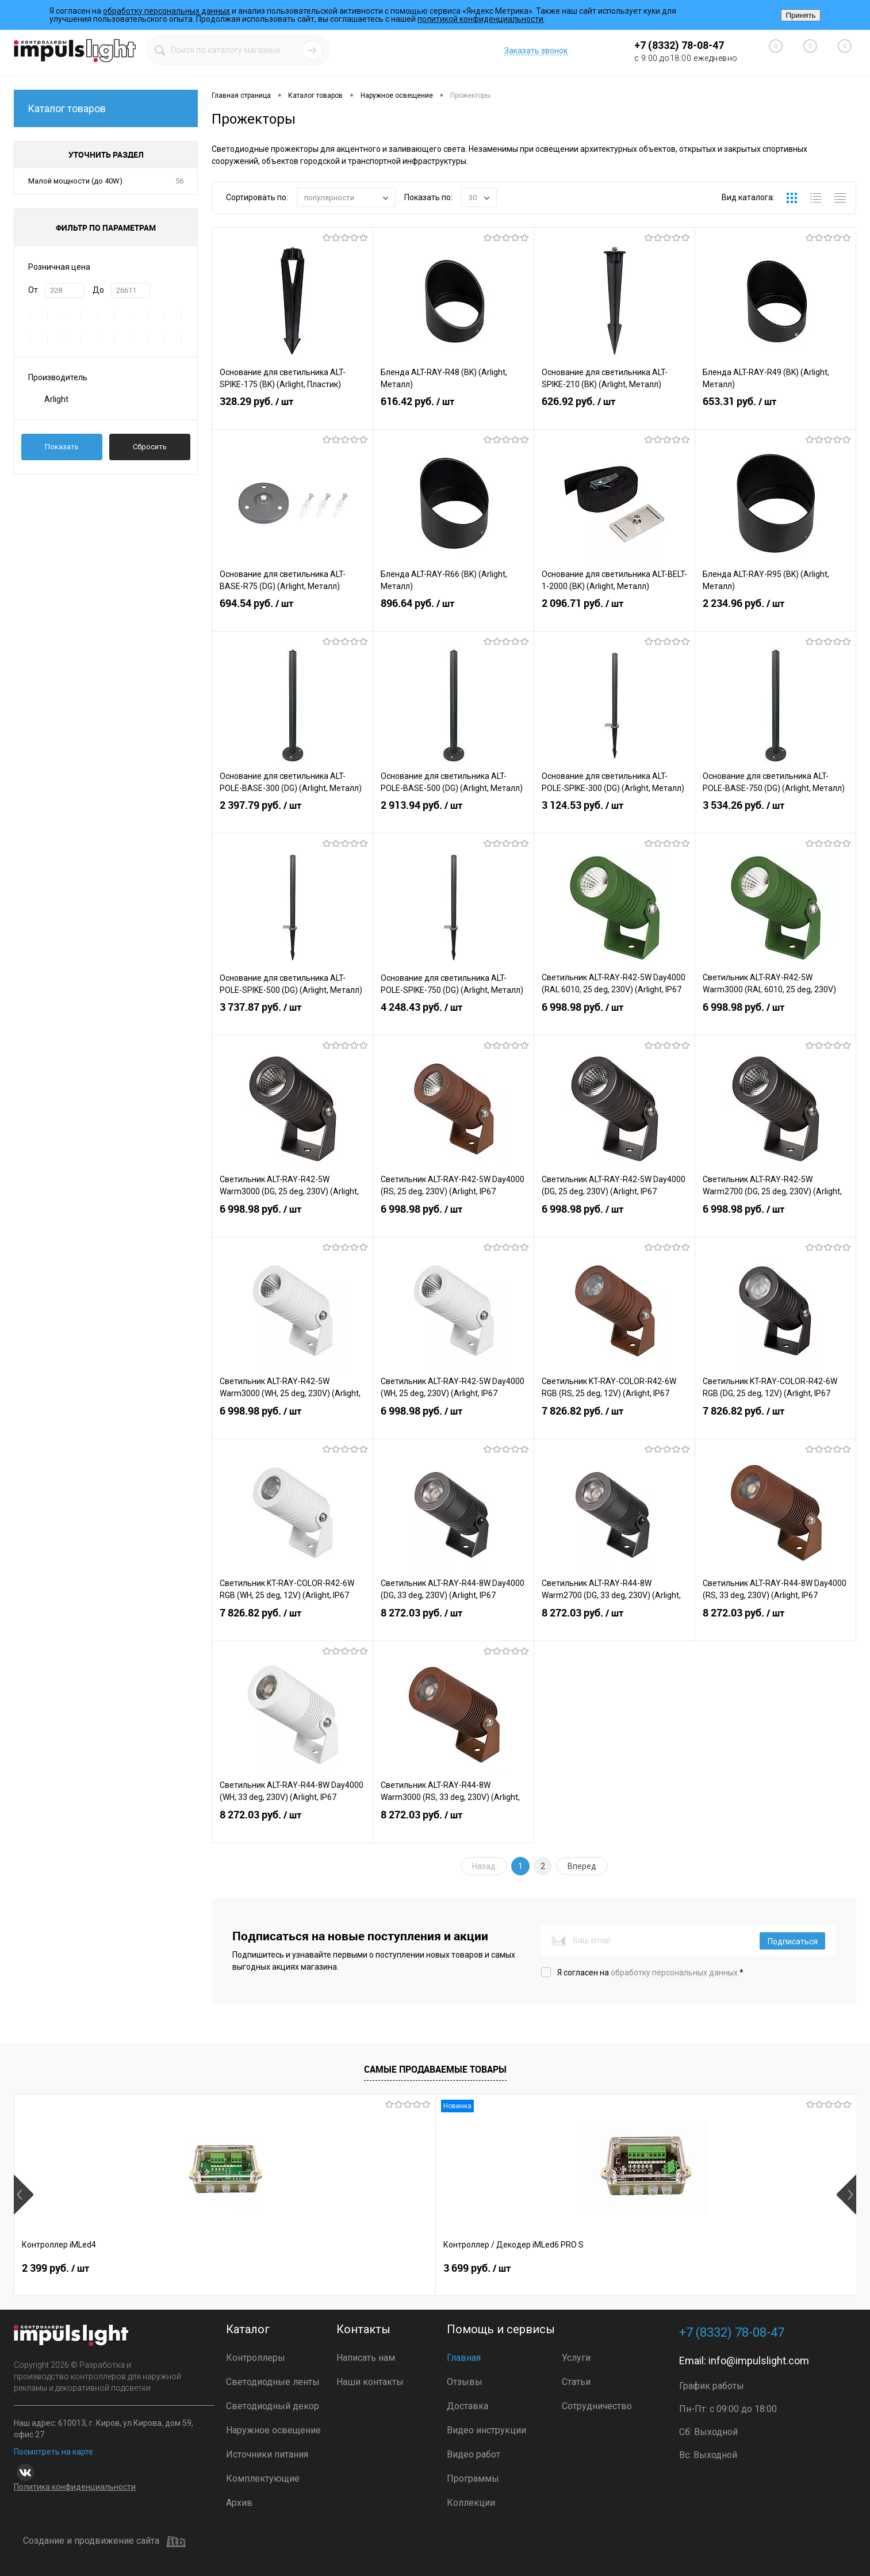 The height and width of the screenshot is (2576, 870). I want to click on 616.42 руб., so click(453, 413).